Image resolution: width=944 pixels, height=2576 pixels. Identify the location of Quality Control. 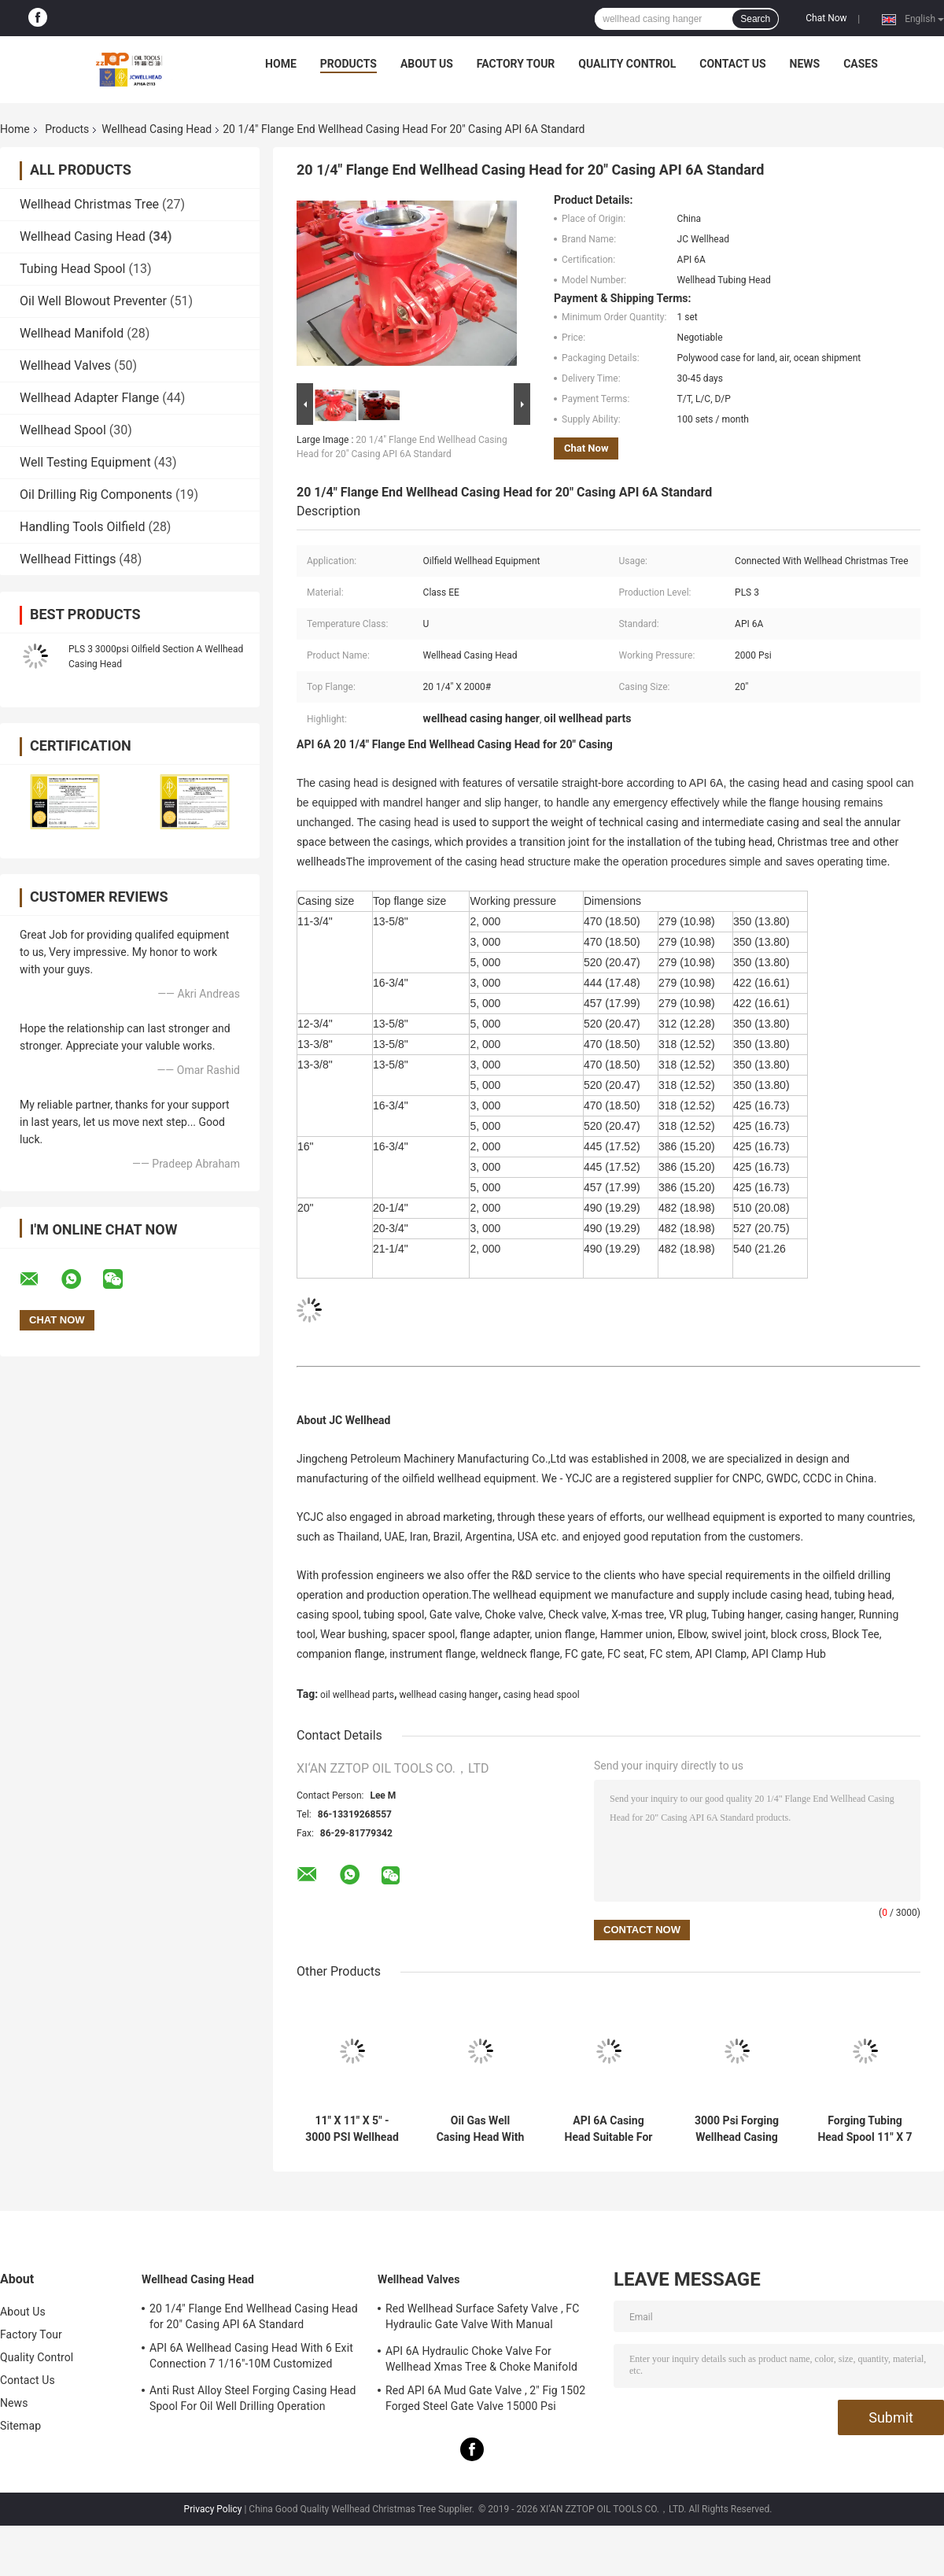
(627, 63).